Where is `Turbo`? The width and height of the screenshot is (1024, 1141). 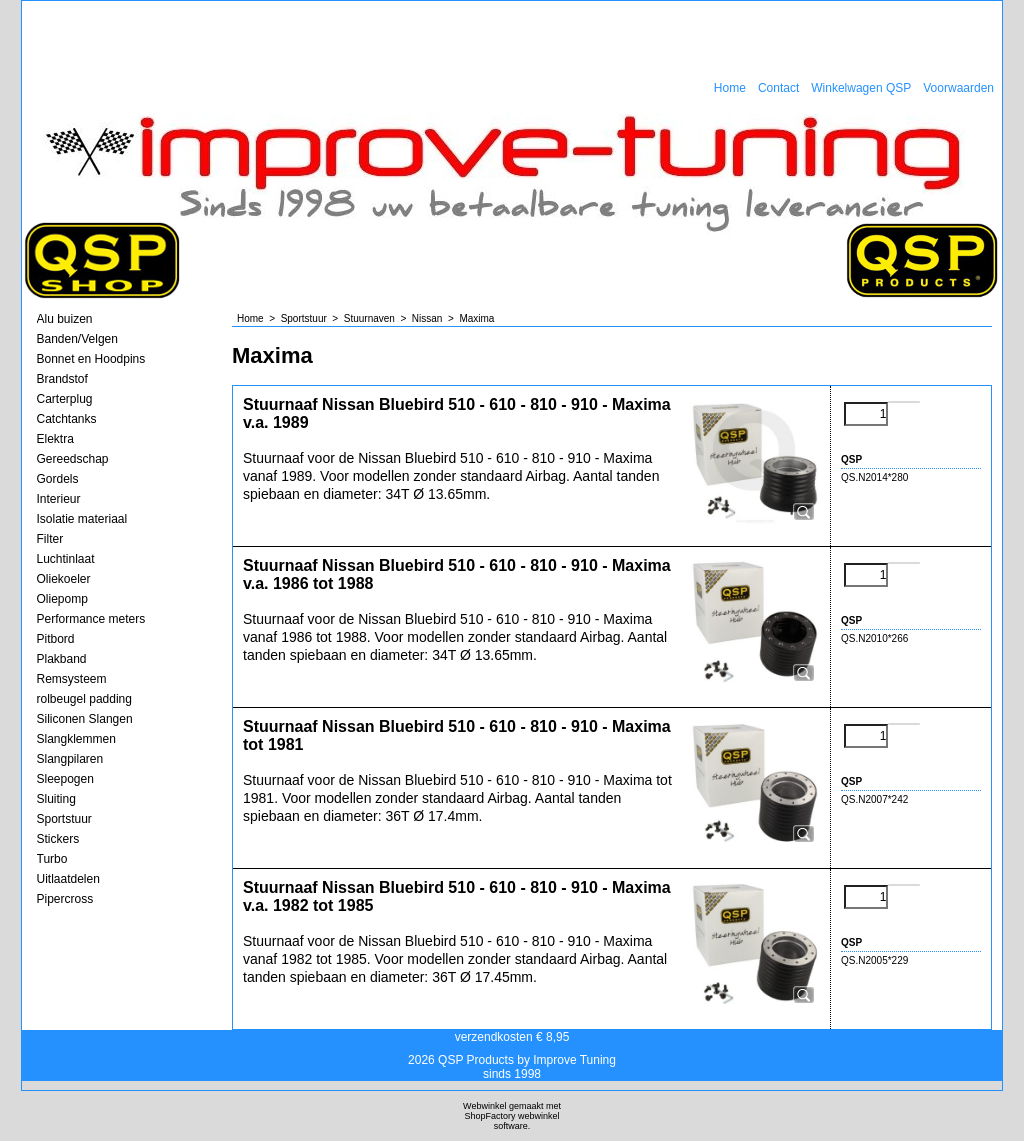
Turbo is located at coordinates (52, 859).